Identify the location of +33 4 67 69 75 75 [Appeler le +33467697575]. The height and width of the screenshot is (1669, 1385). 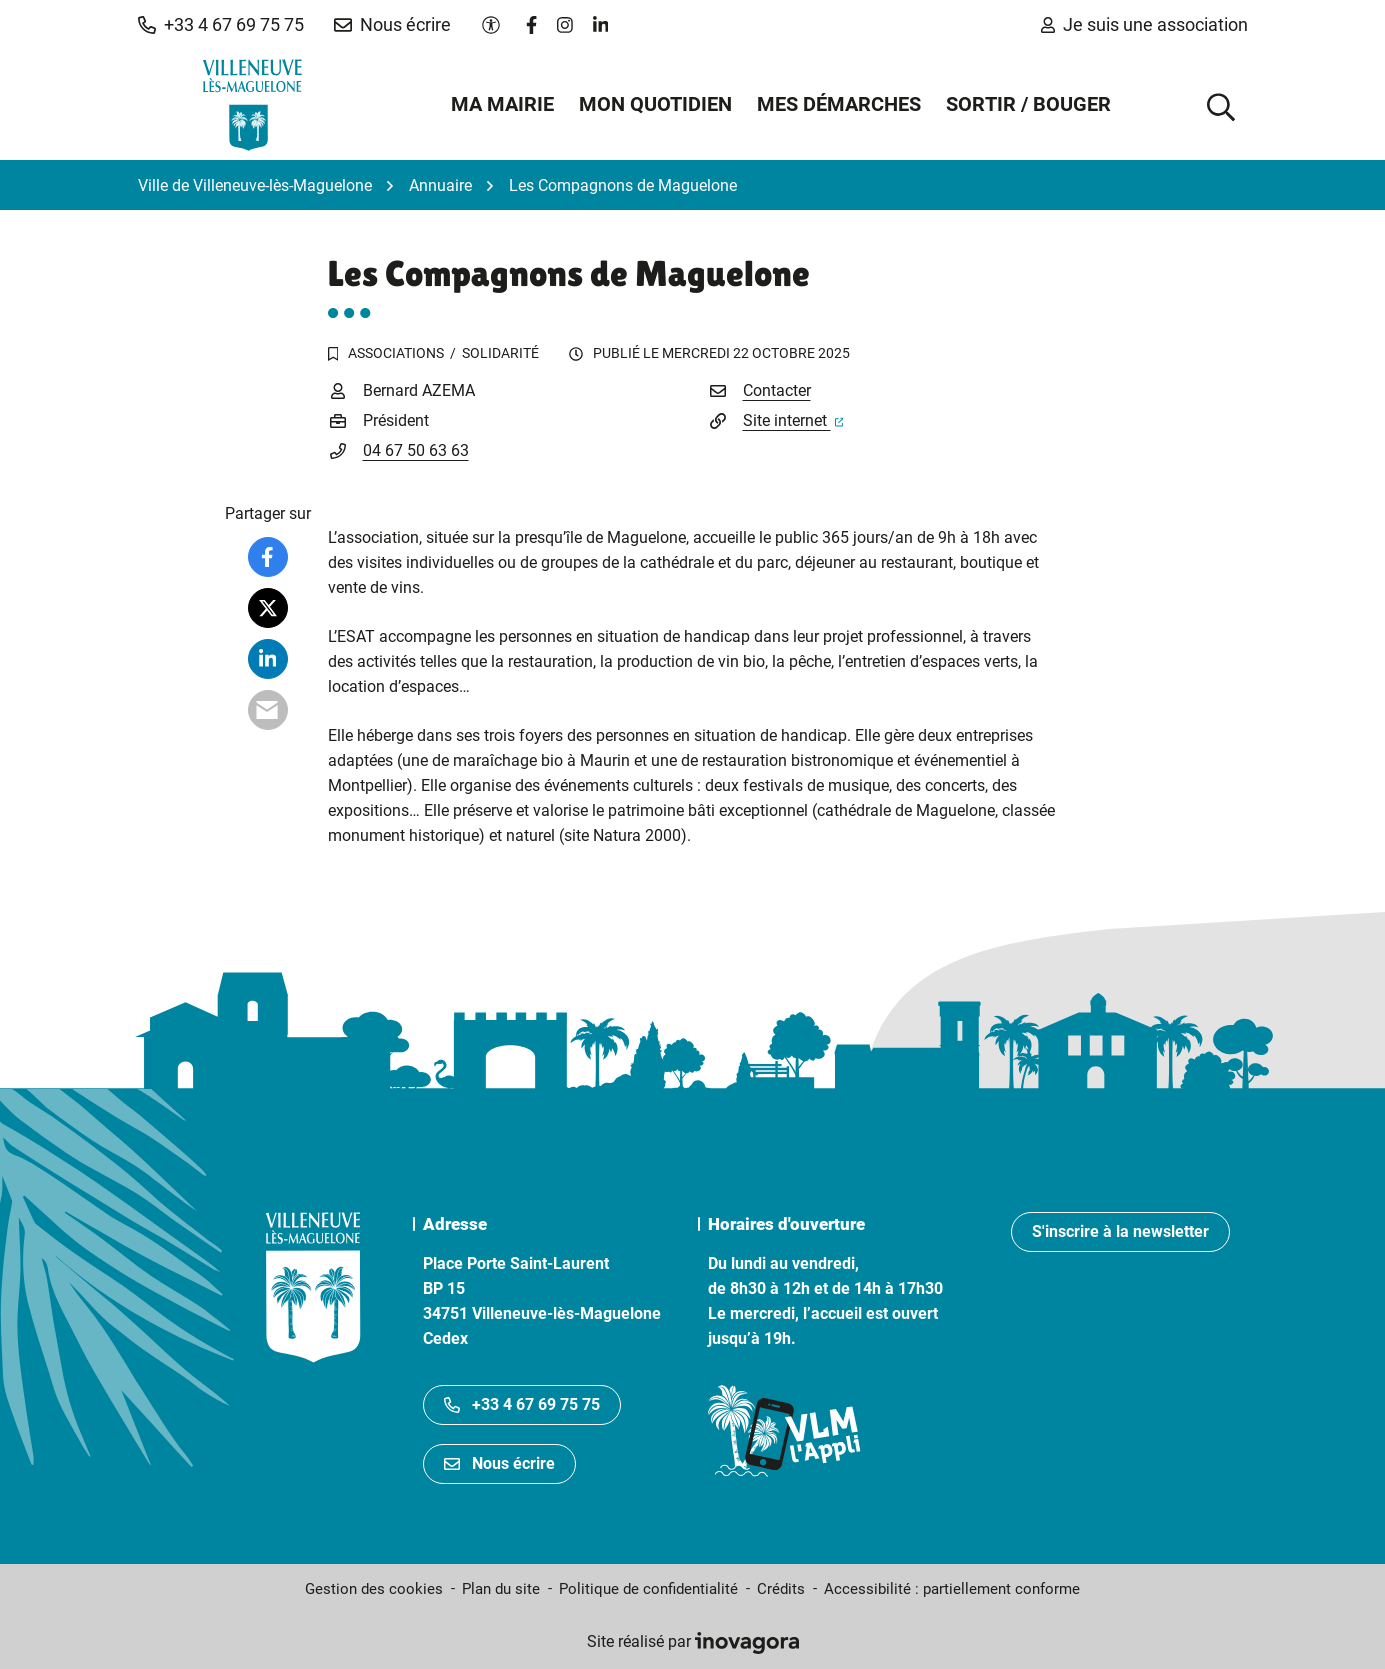
(522, 1404).